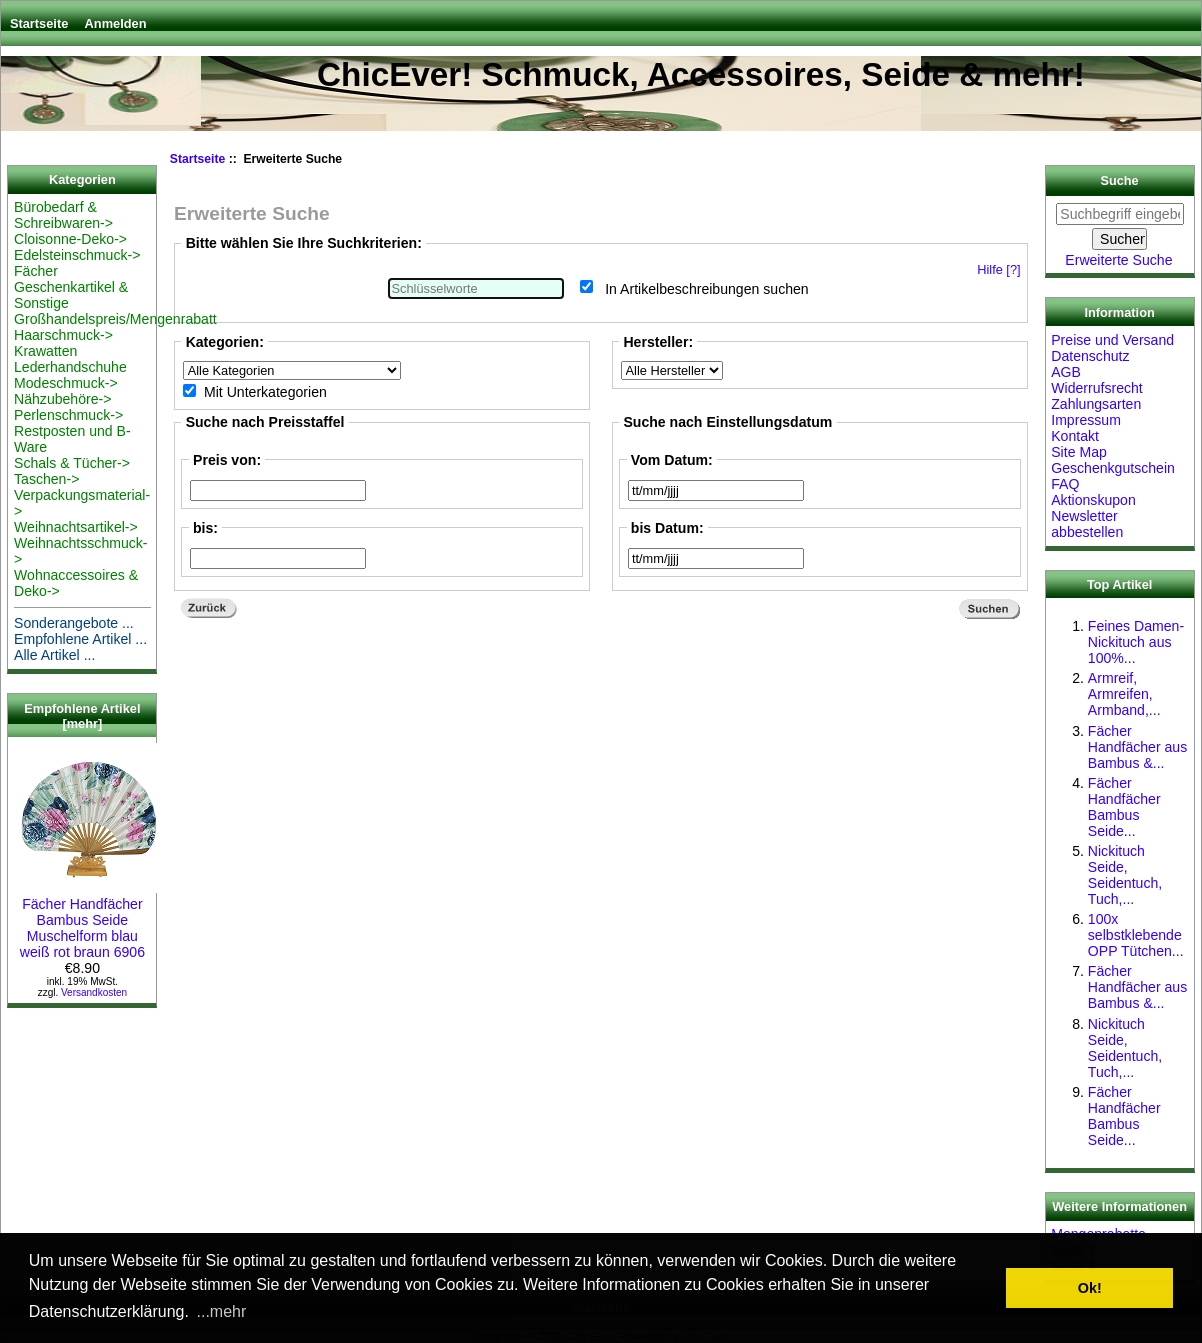 Image resolution: width=1202 pixels, height=1343 pixels. I want to click on Preise und Versand, so click(1112, 340).